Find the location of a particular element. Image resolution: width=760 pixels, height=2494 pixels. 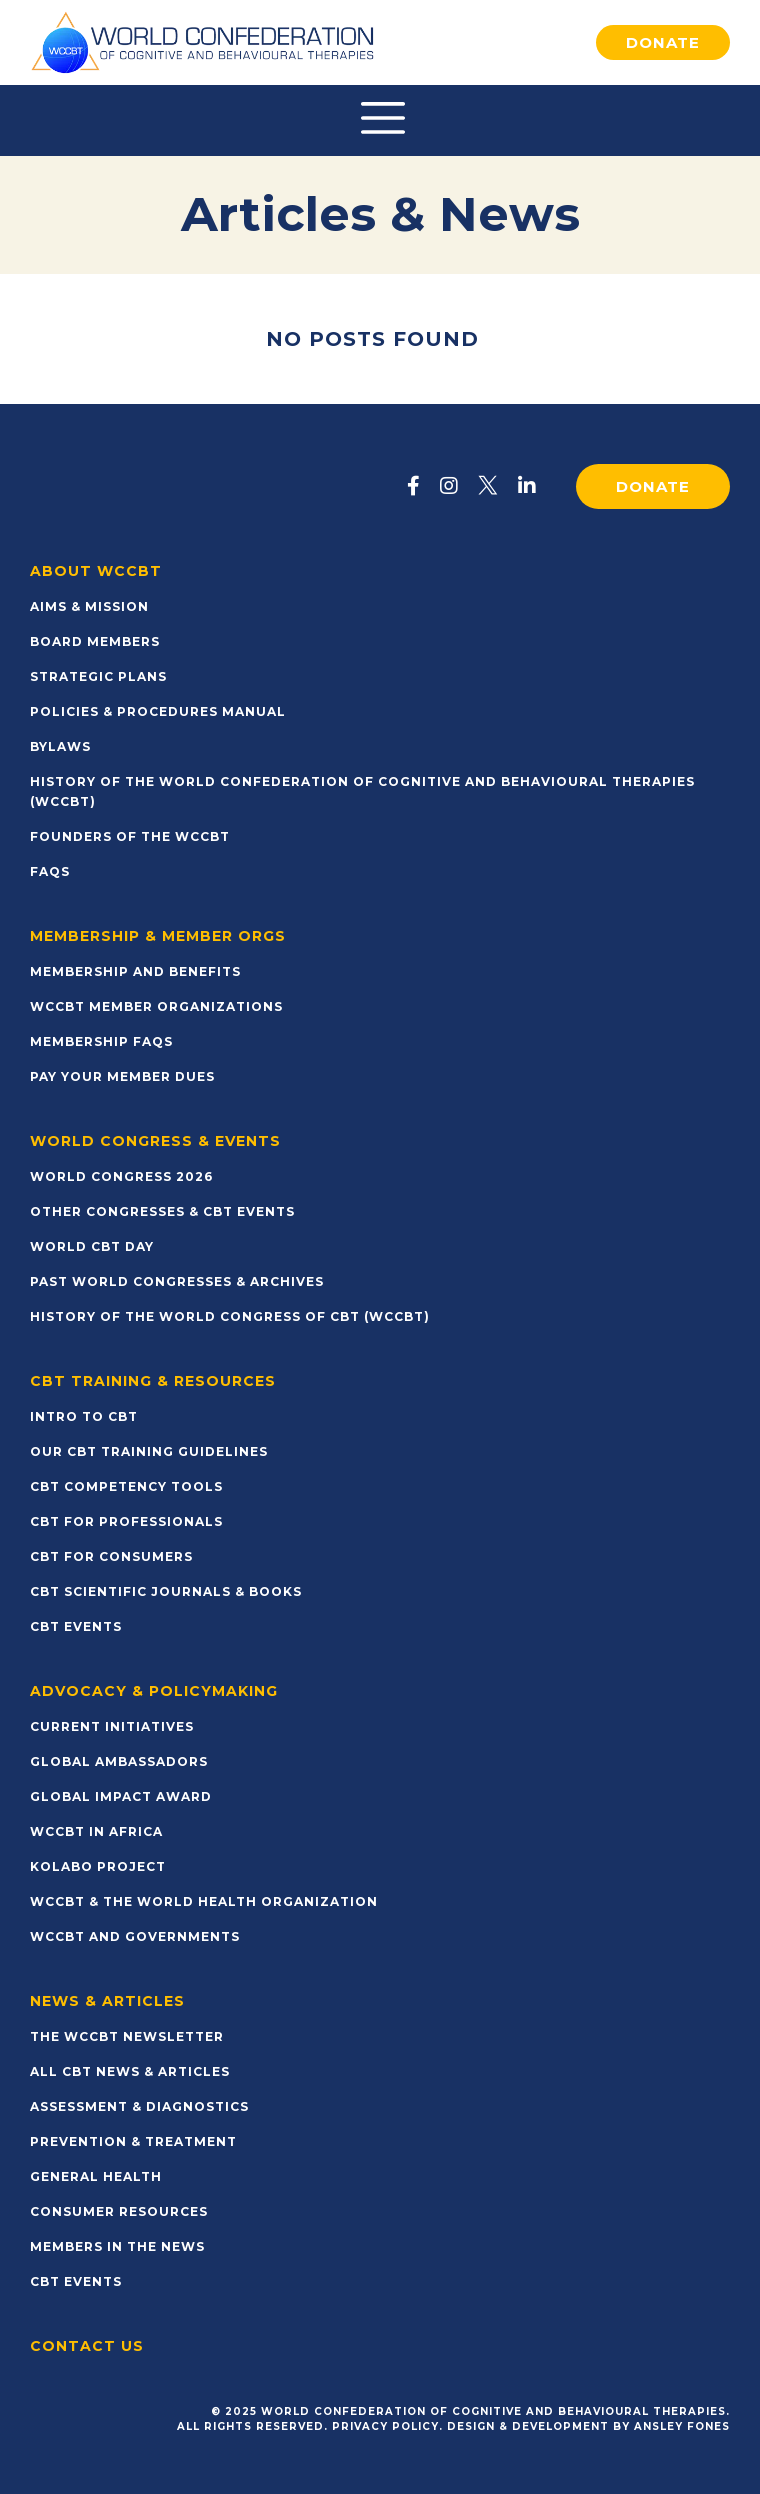

CBT Training & Resources is located at coordinates (153, 1381).